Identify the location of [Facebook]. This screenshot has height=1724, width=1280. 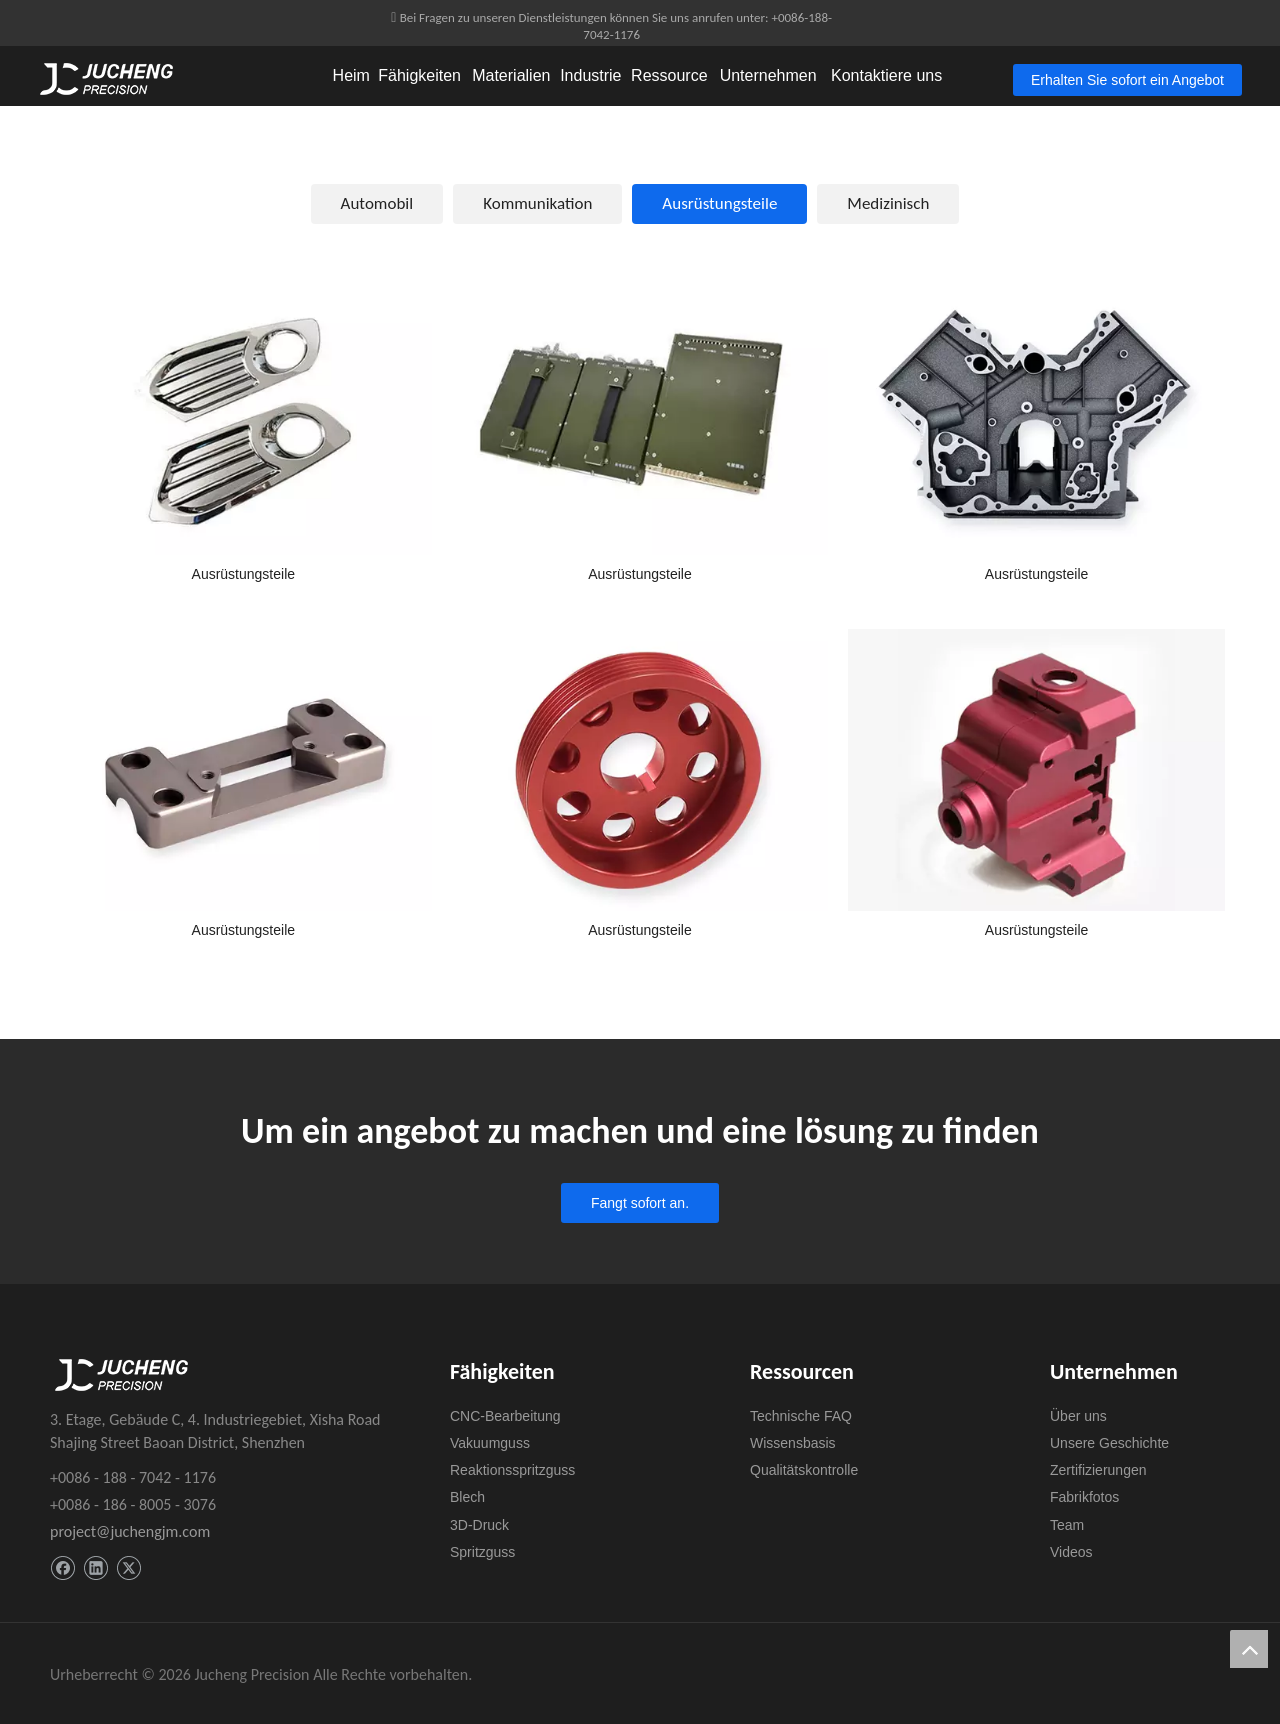
(62, 1568).